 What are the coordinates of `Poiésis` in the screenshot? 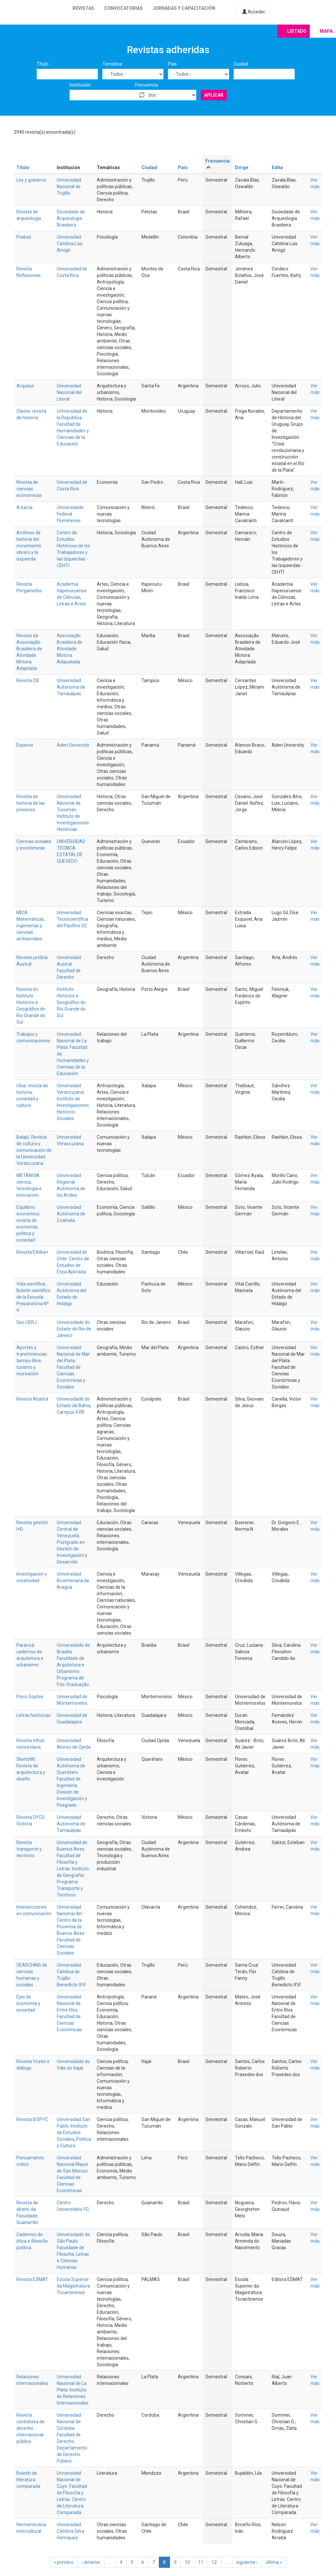 It's located at (23, 237).